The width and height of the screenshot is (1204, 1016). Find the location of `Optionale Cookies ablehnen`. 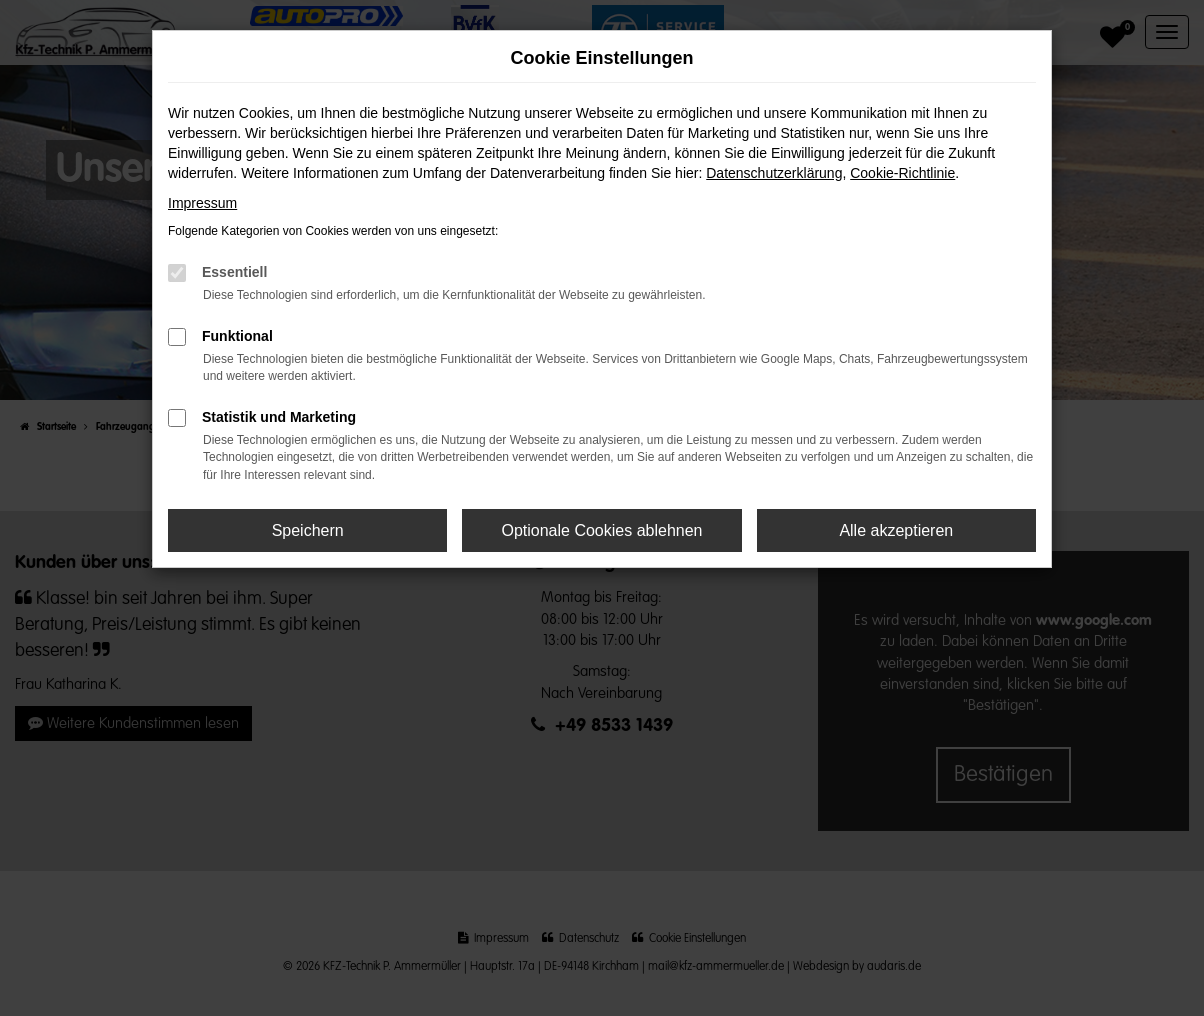

Optionale Cookies ablehnen is located at coordinates (601, 530).